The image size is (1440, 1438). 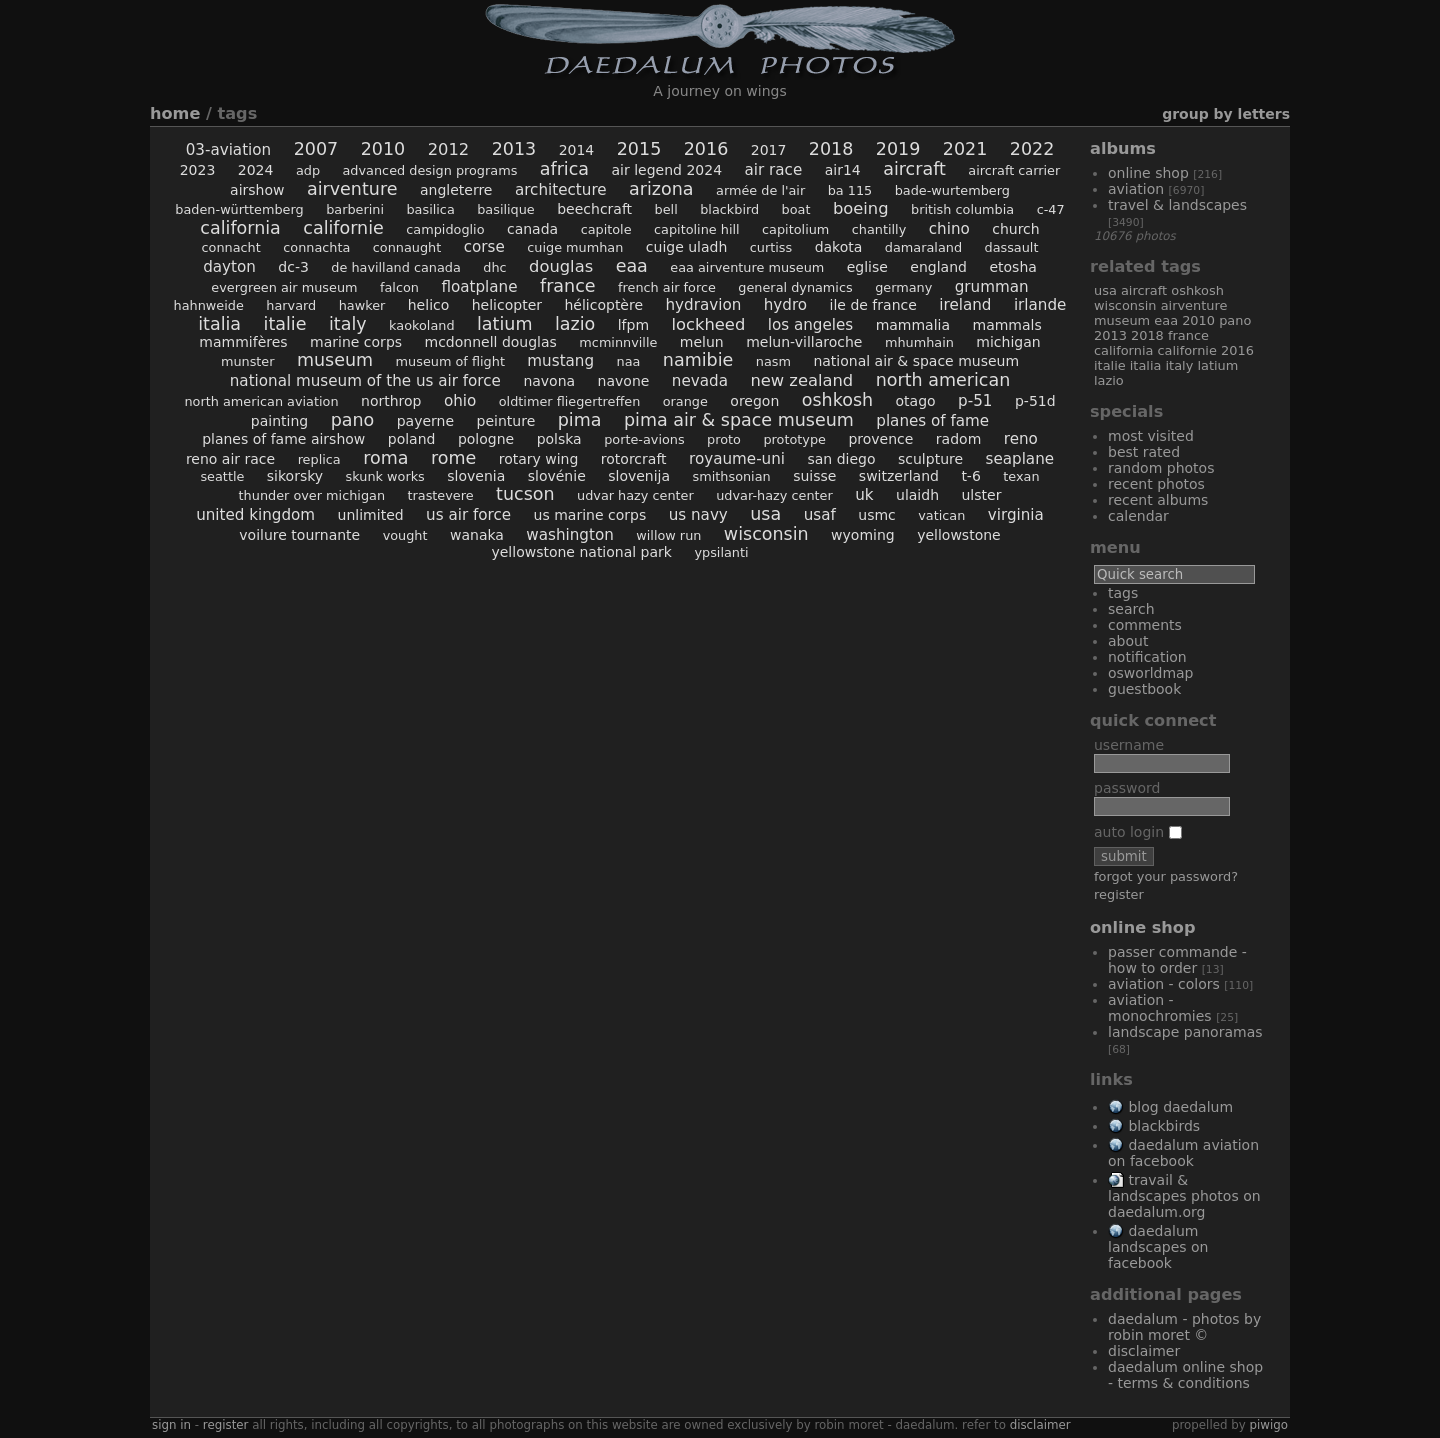 I want to click on Pima Air & Space Museum, so click(x=739, y=420).